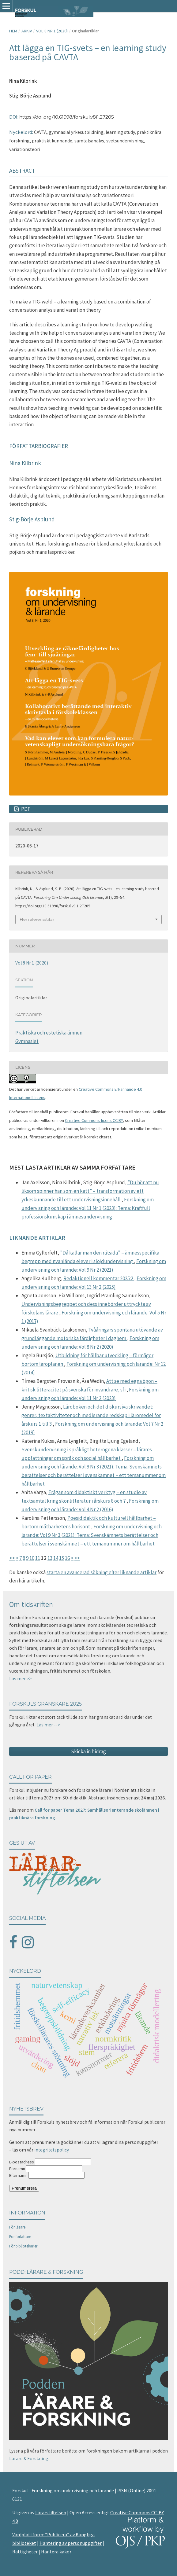 The width and height of the screenshot is (177, 2576). Describe the element at coordinates (25, 2551) in the screenshot. I see `Rättigheter` at that location.